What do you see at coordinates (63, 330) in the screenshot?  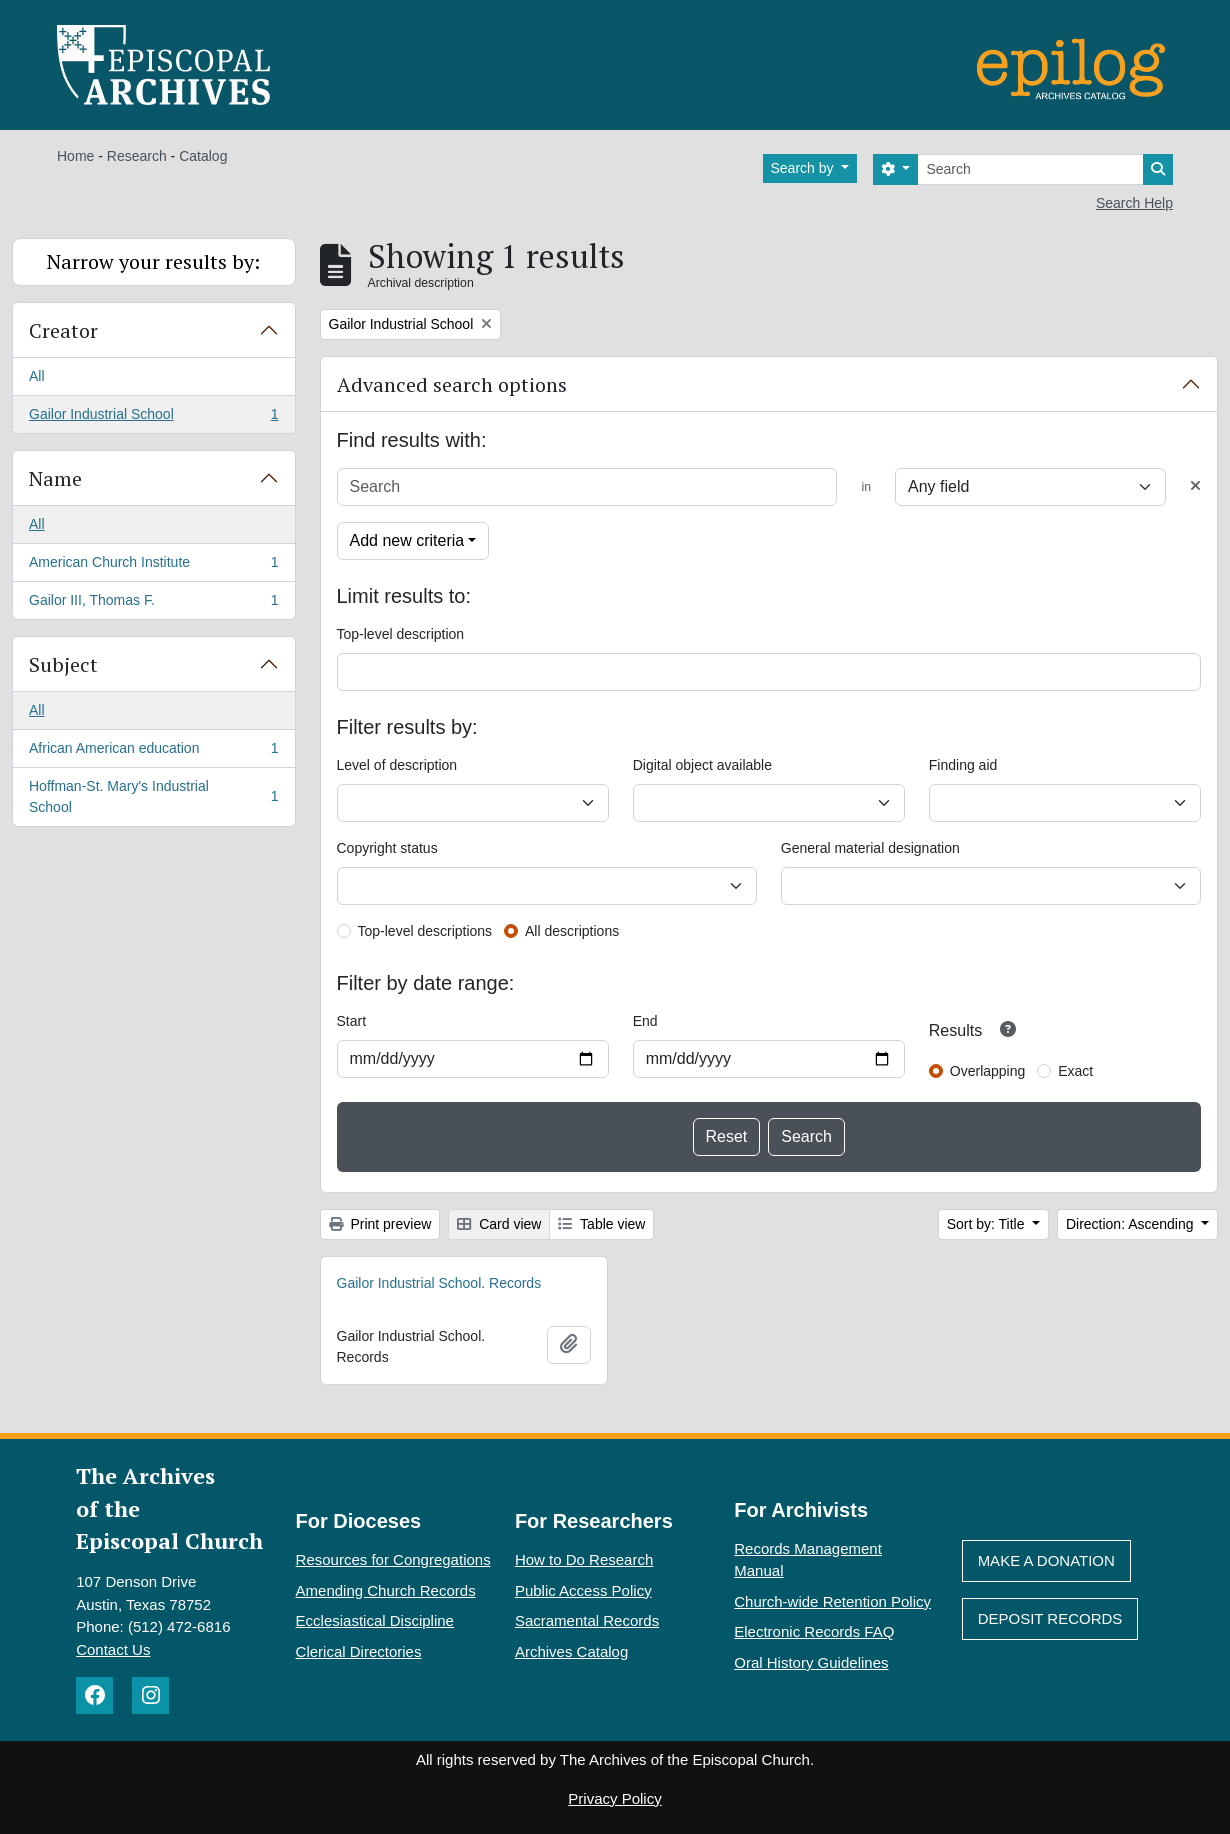 I see `Creator` at bounding box center [63, 330].